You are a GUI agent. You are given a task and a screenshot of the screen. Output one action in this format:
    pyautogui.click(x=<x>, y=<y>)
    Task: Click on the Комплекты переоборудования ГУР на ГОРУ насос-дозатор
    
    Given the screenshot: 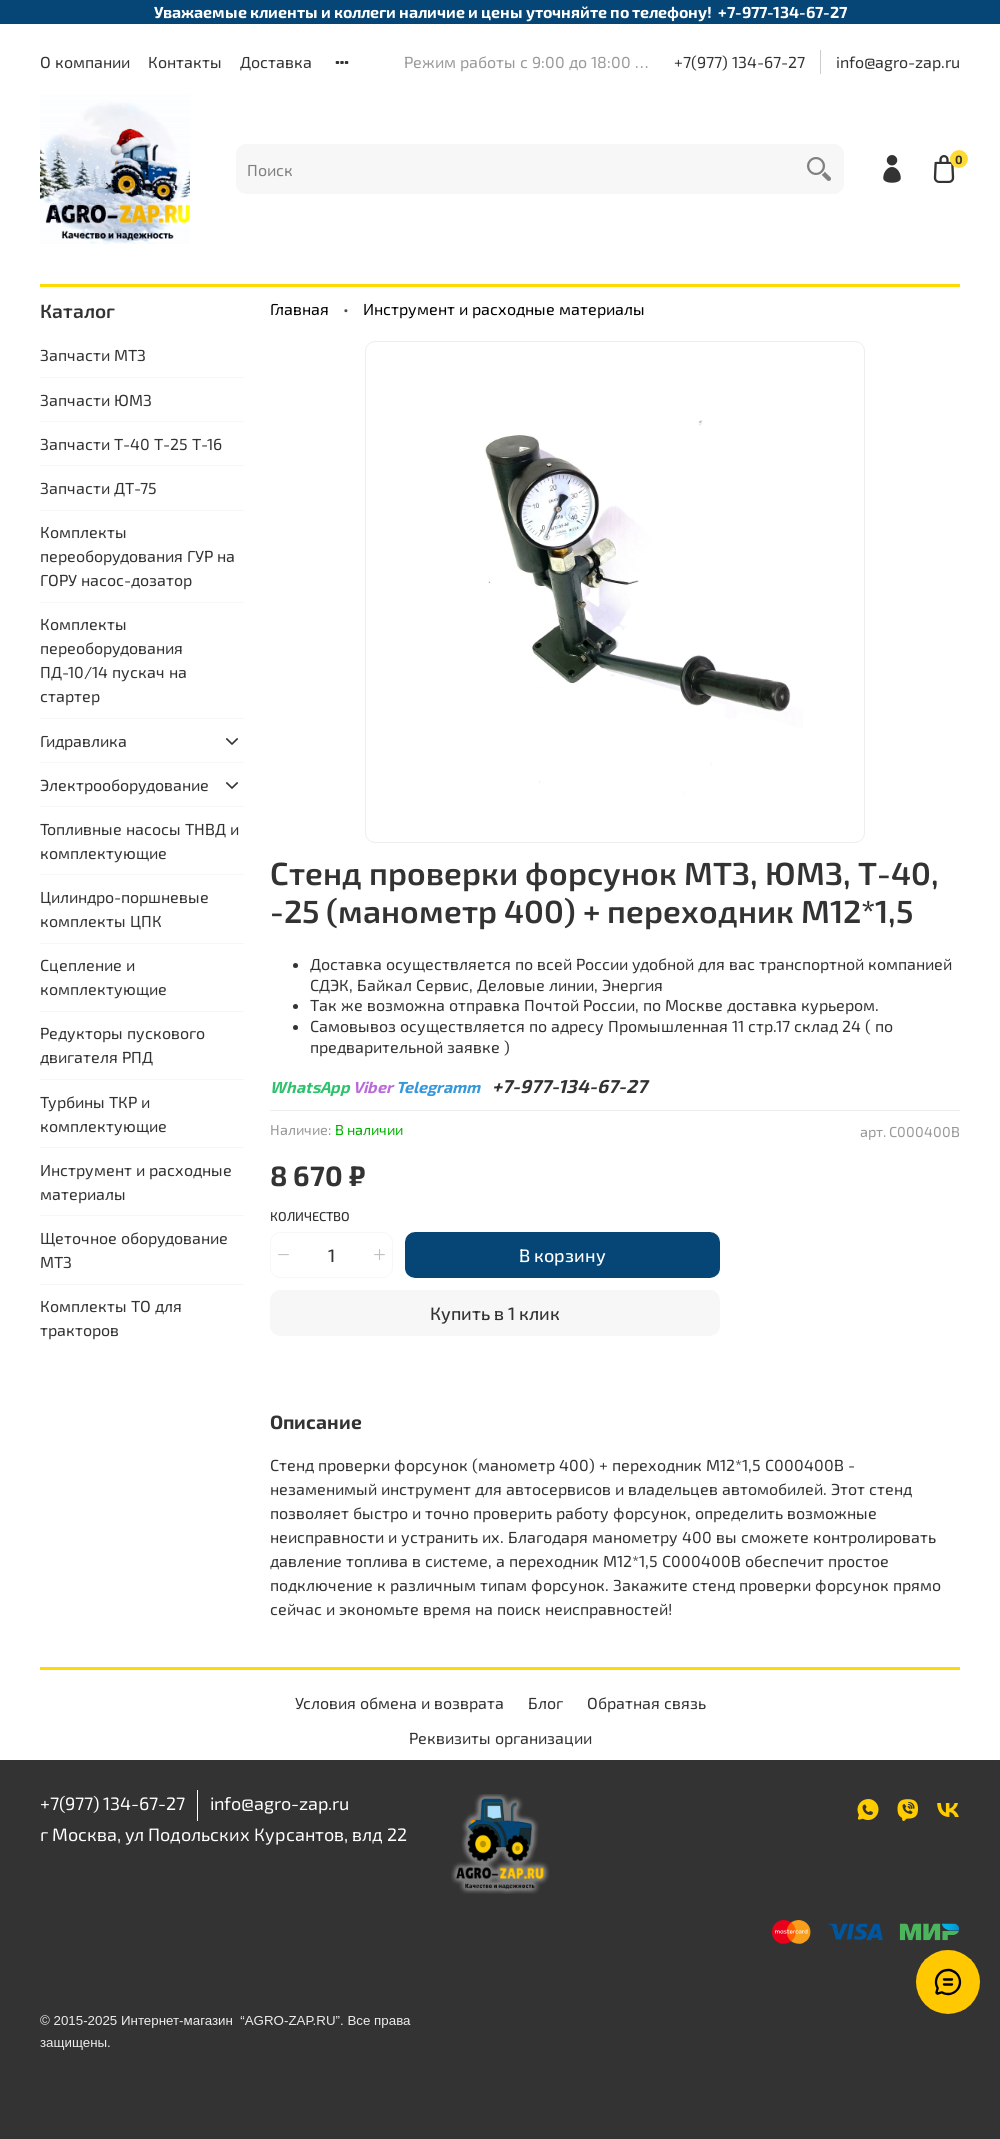 What is the action you would take?
    pyautogui.click(x=137, y=555)
    